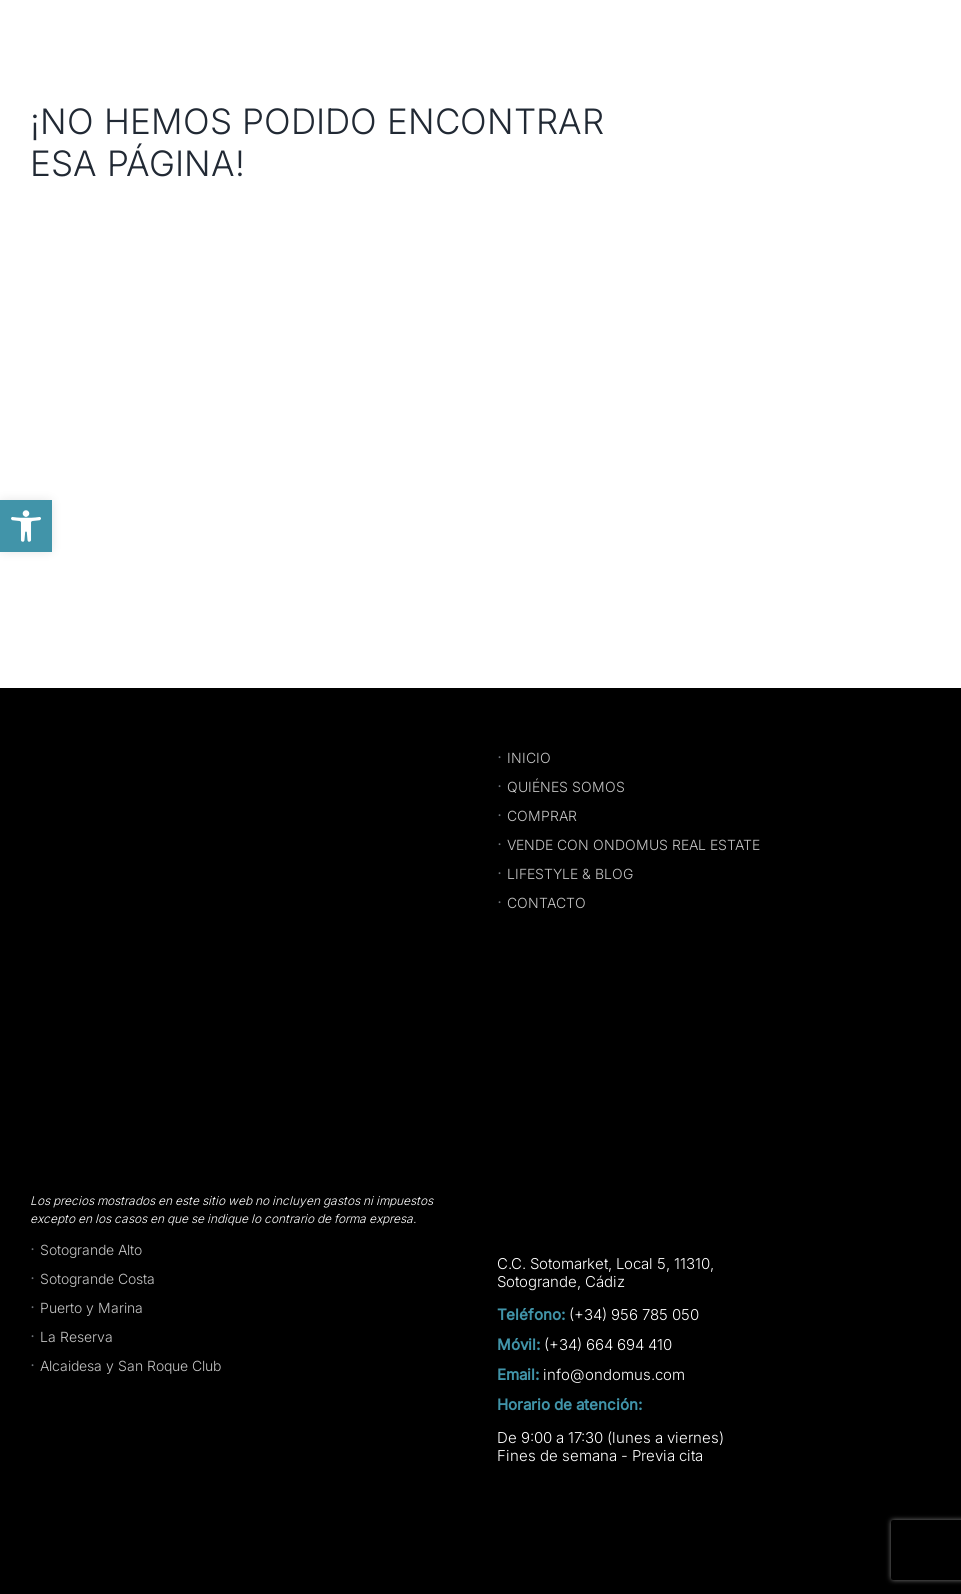 The image size is (961, 1594). What do you see at coordinates (633, 844) in the screenshot?
I see `VENDE CON ONDOMUS REAL ESTATE` at bounding box center [633, 844].